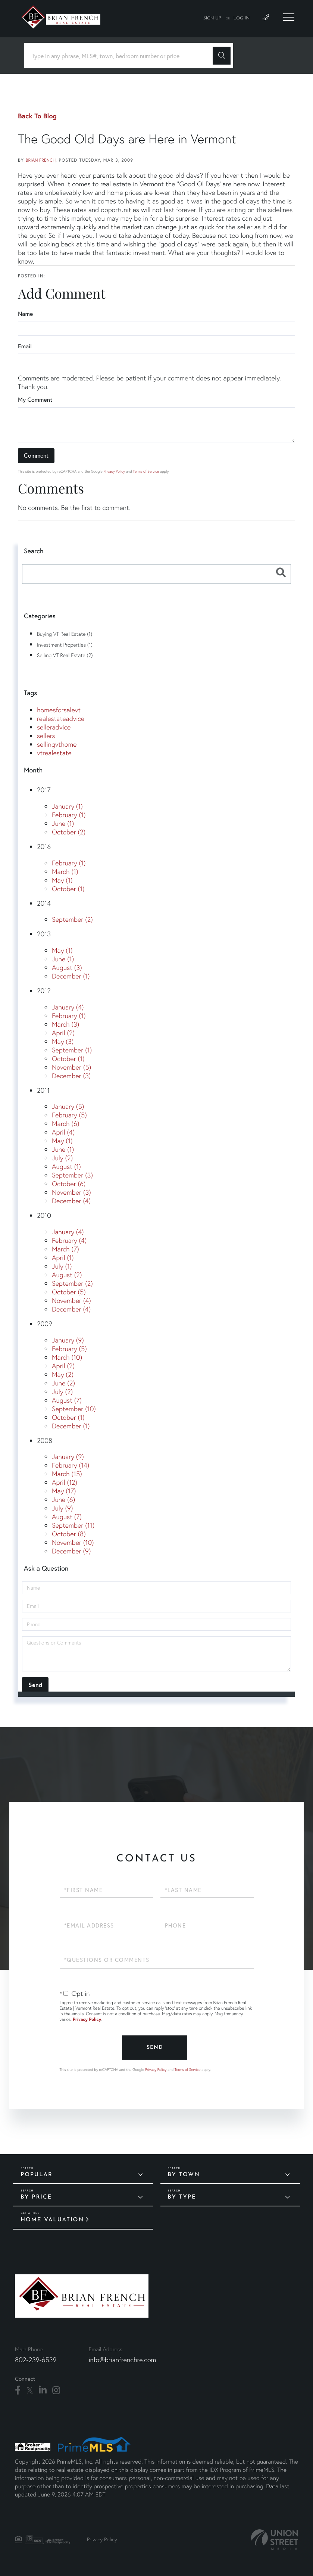 Image resolution: width=313 pixels, height=2576 pixels. What do you see at coordinates (71, 1201) in the screenshot?
I see `December (4)` at bounding box center [71, 1201].